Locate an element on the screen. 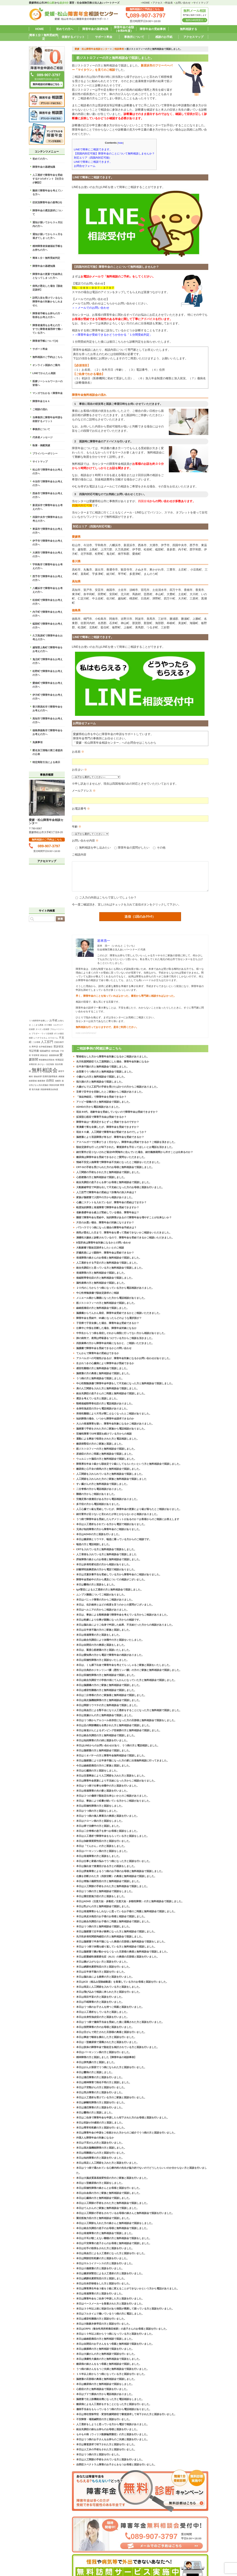  本日は網膜色素変性症の方と面談を行いました。 is located at coordinates (104, 1966).